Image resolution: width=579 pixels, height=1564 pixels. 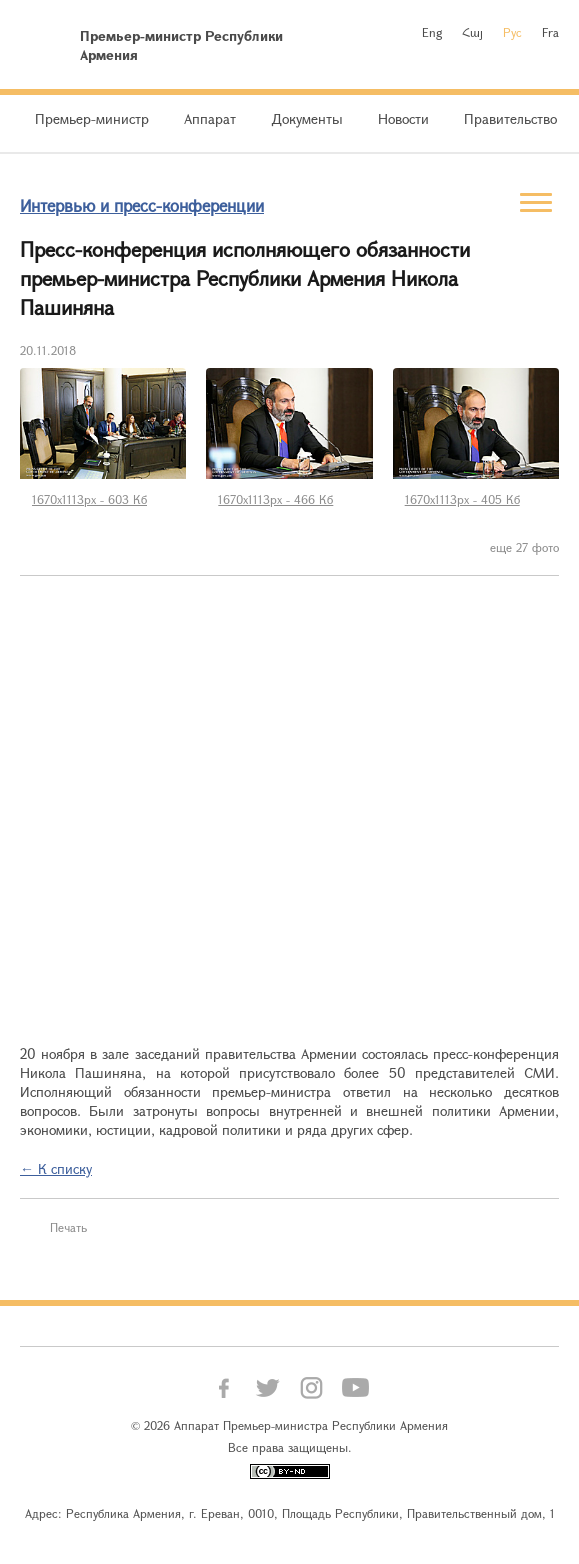 What do you see at coordinates (432, 32) in the screenshot?
I see `Eng` at bounding box center [432, 32].